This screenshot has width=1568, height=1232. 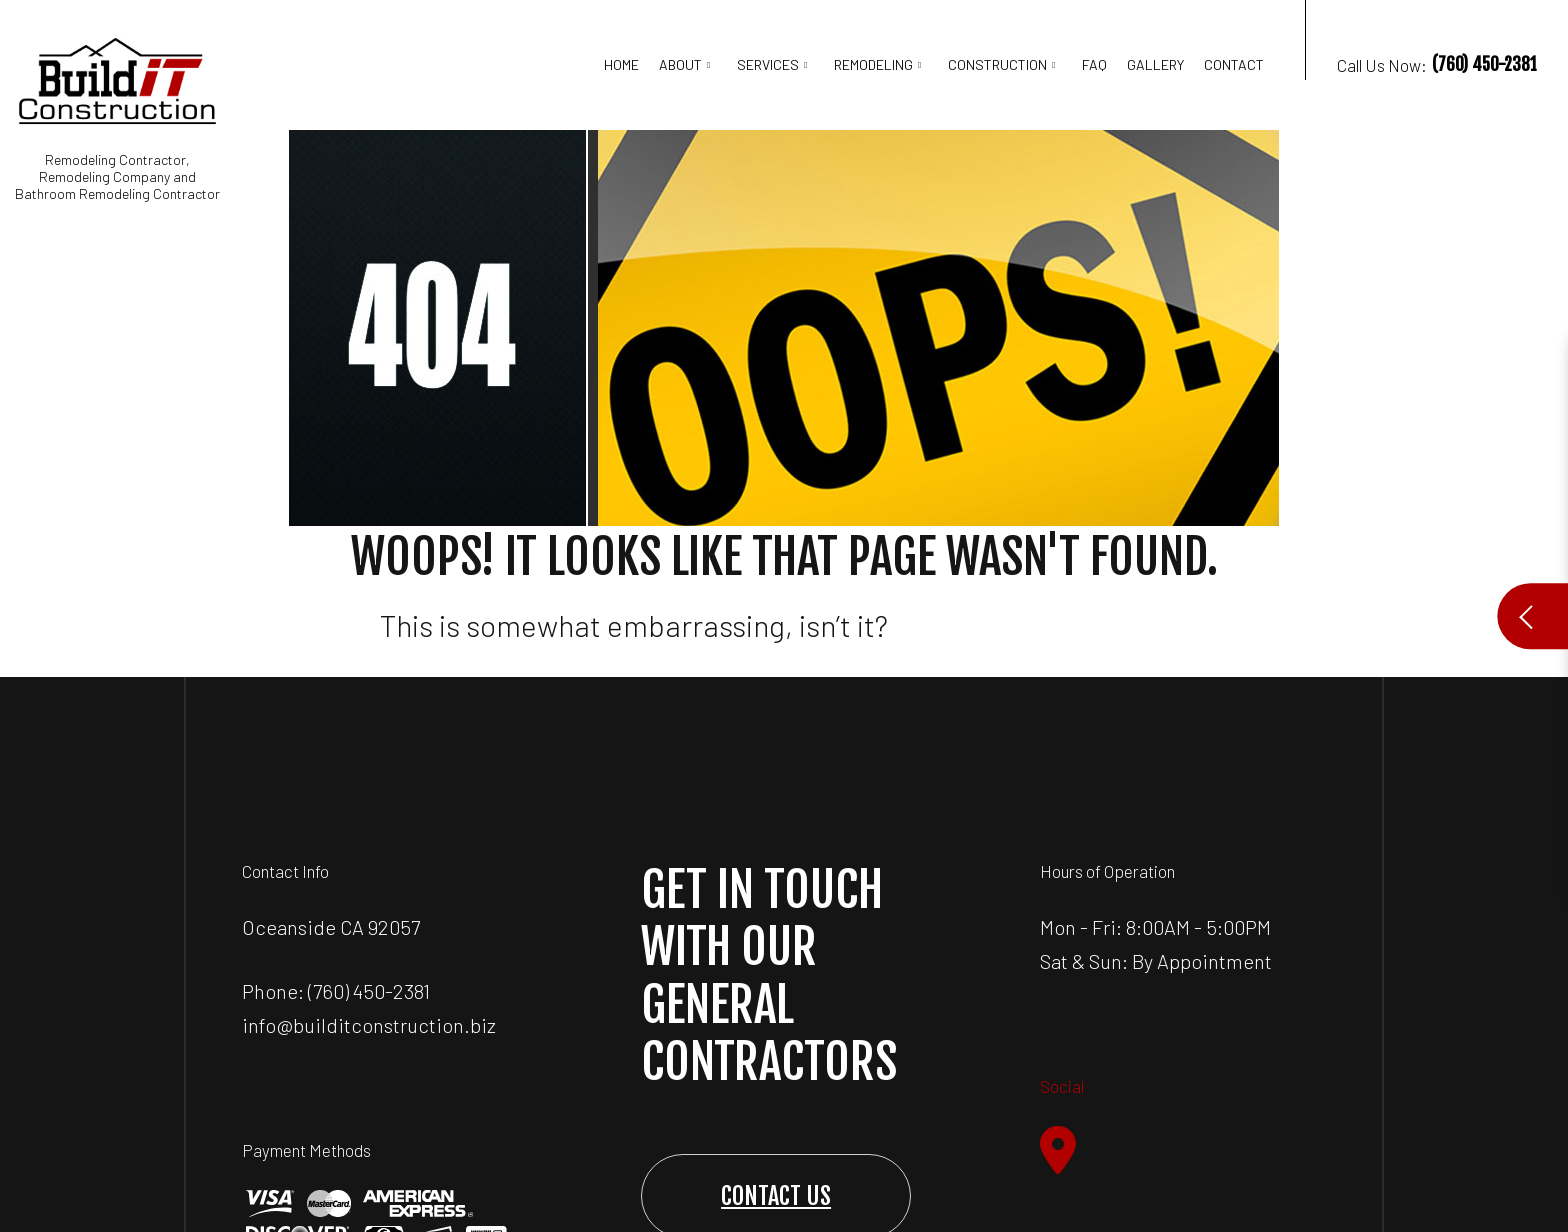 I want to click on Contact, so click(x=1234, y=64).